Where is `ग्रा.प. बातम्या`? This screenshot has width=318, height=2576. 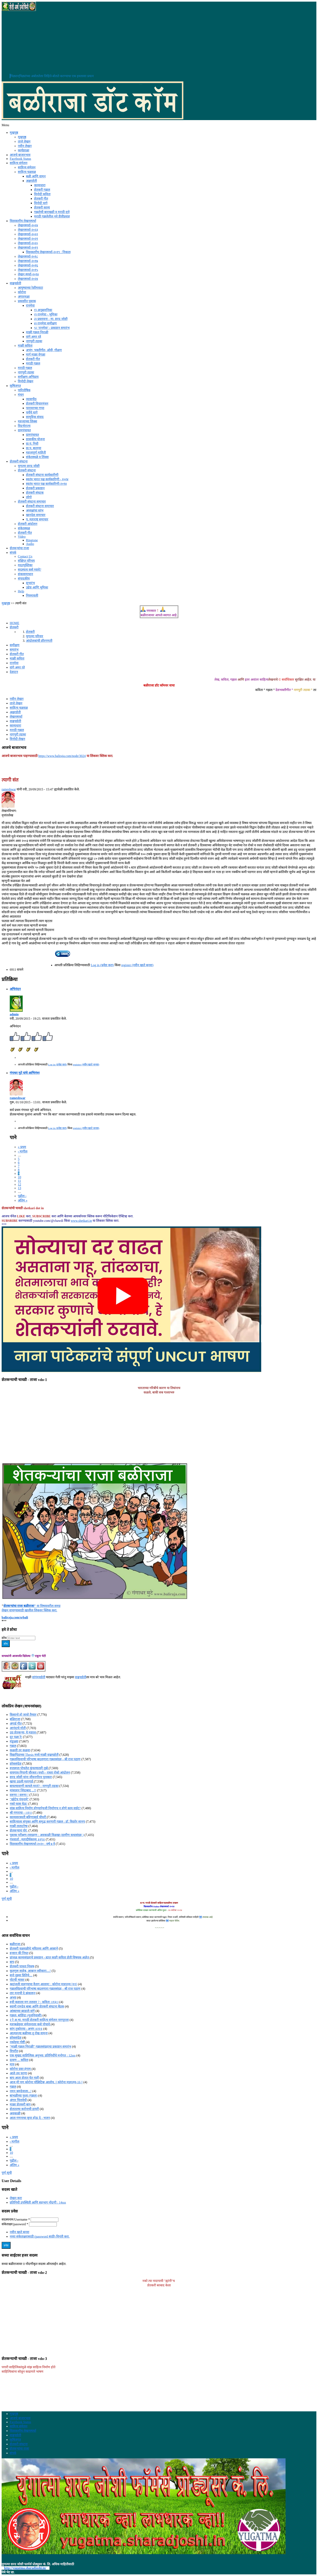 ग्रा.प. बातम्या is located at coordinates (33, 448).